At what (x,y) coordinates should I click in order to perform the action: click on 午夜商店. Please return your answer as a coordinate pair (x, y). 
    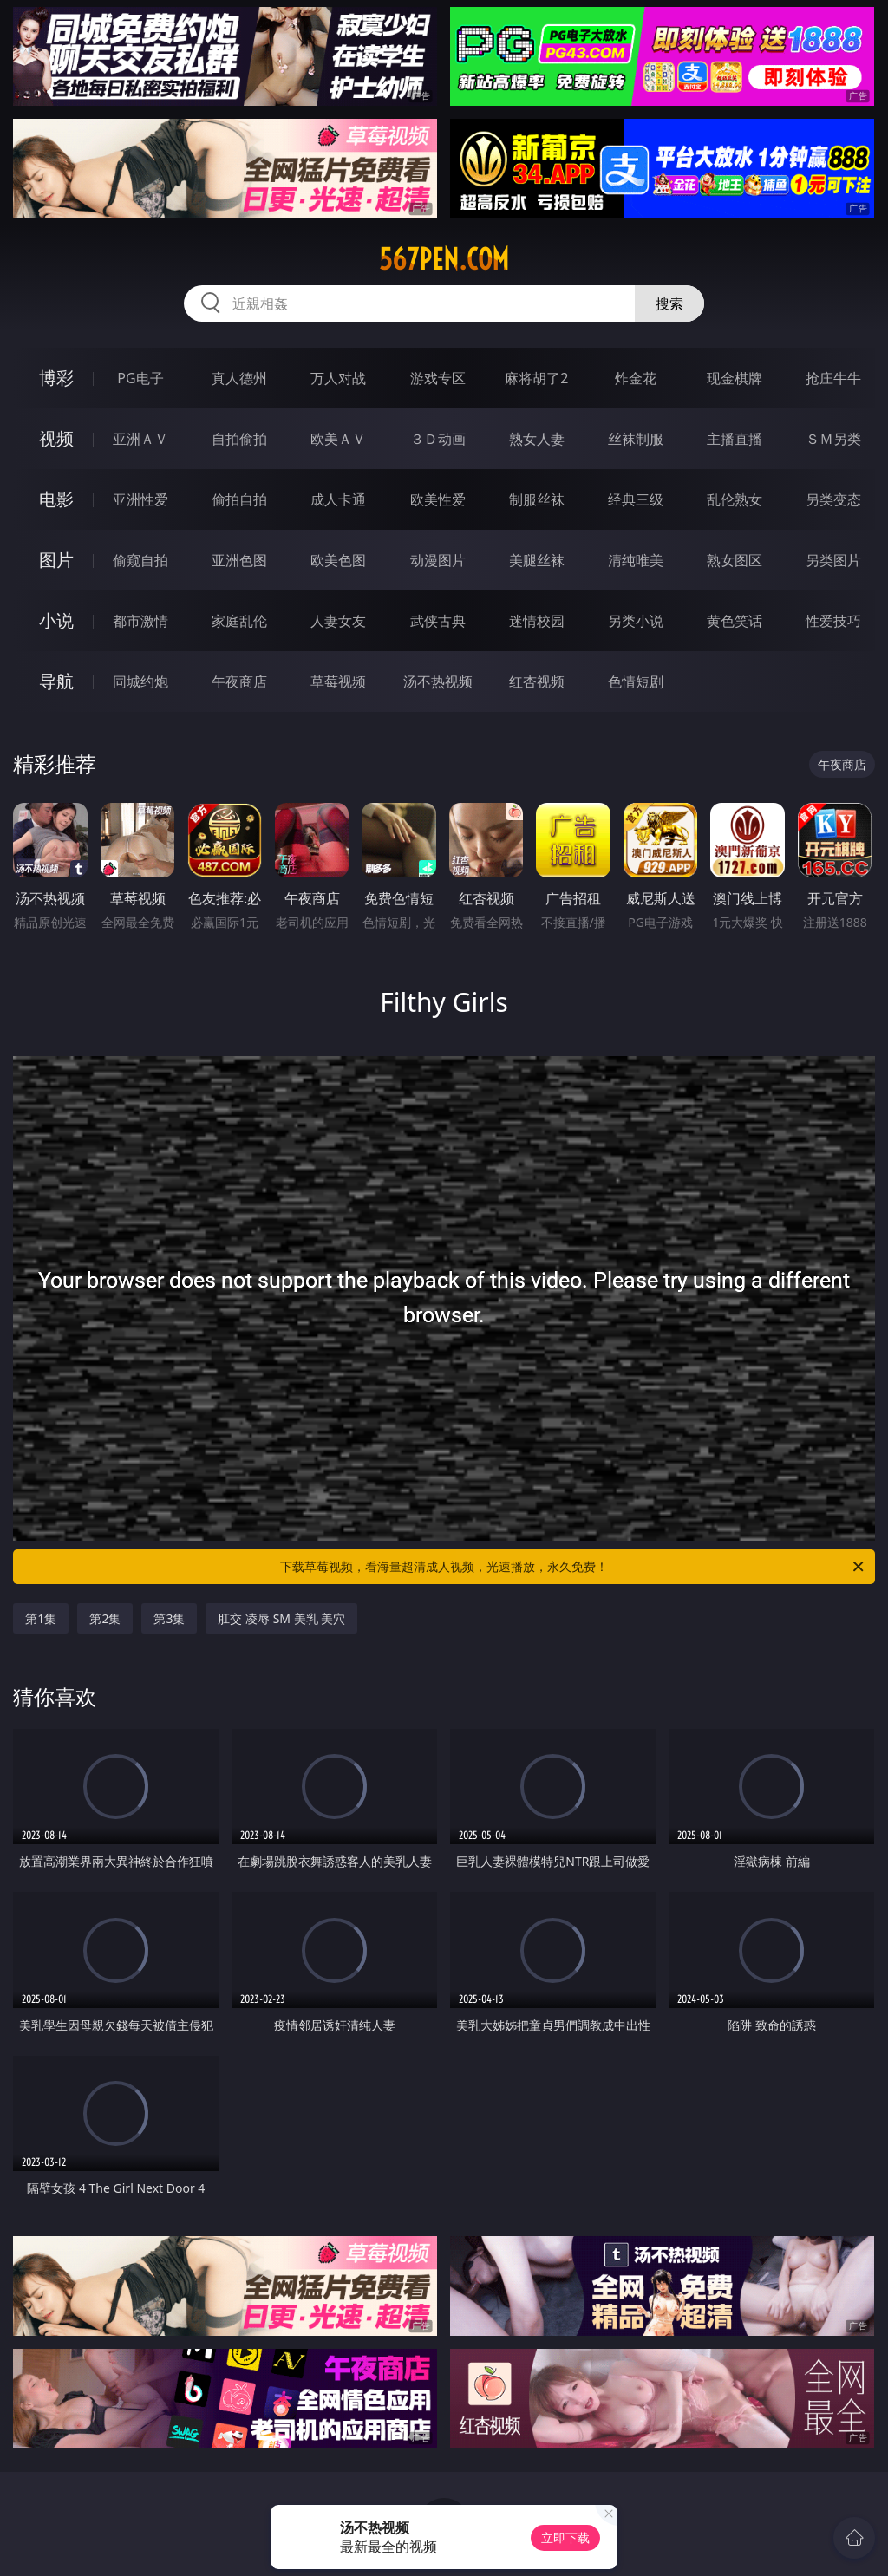
    Looking at the image, I should click on (239, 681).